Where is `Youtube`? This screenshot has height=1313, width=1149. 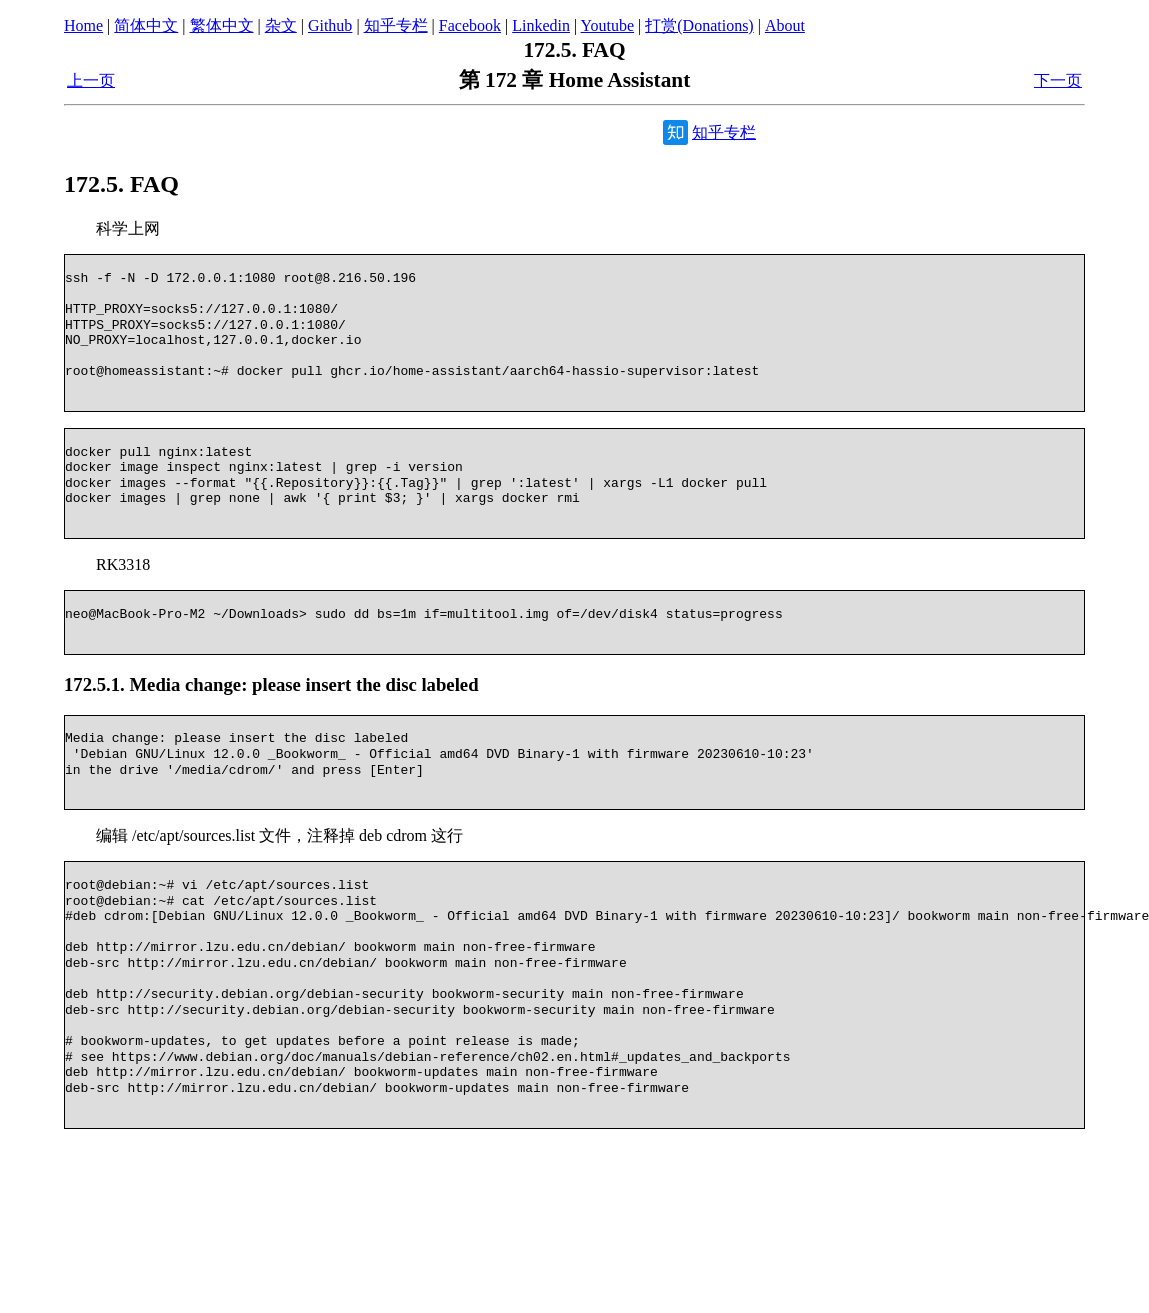 Youtube is located at coordinates (608, 25).